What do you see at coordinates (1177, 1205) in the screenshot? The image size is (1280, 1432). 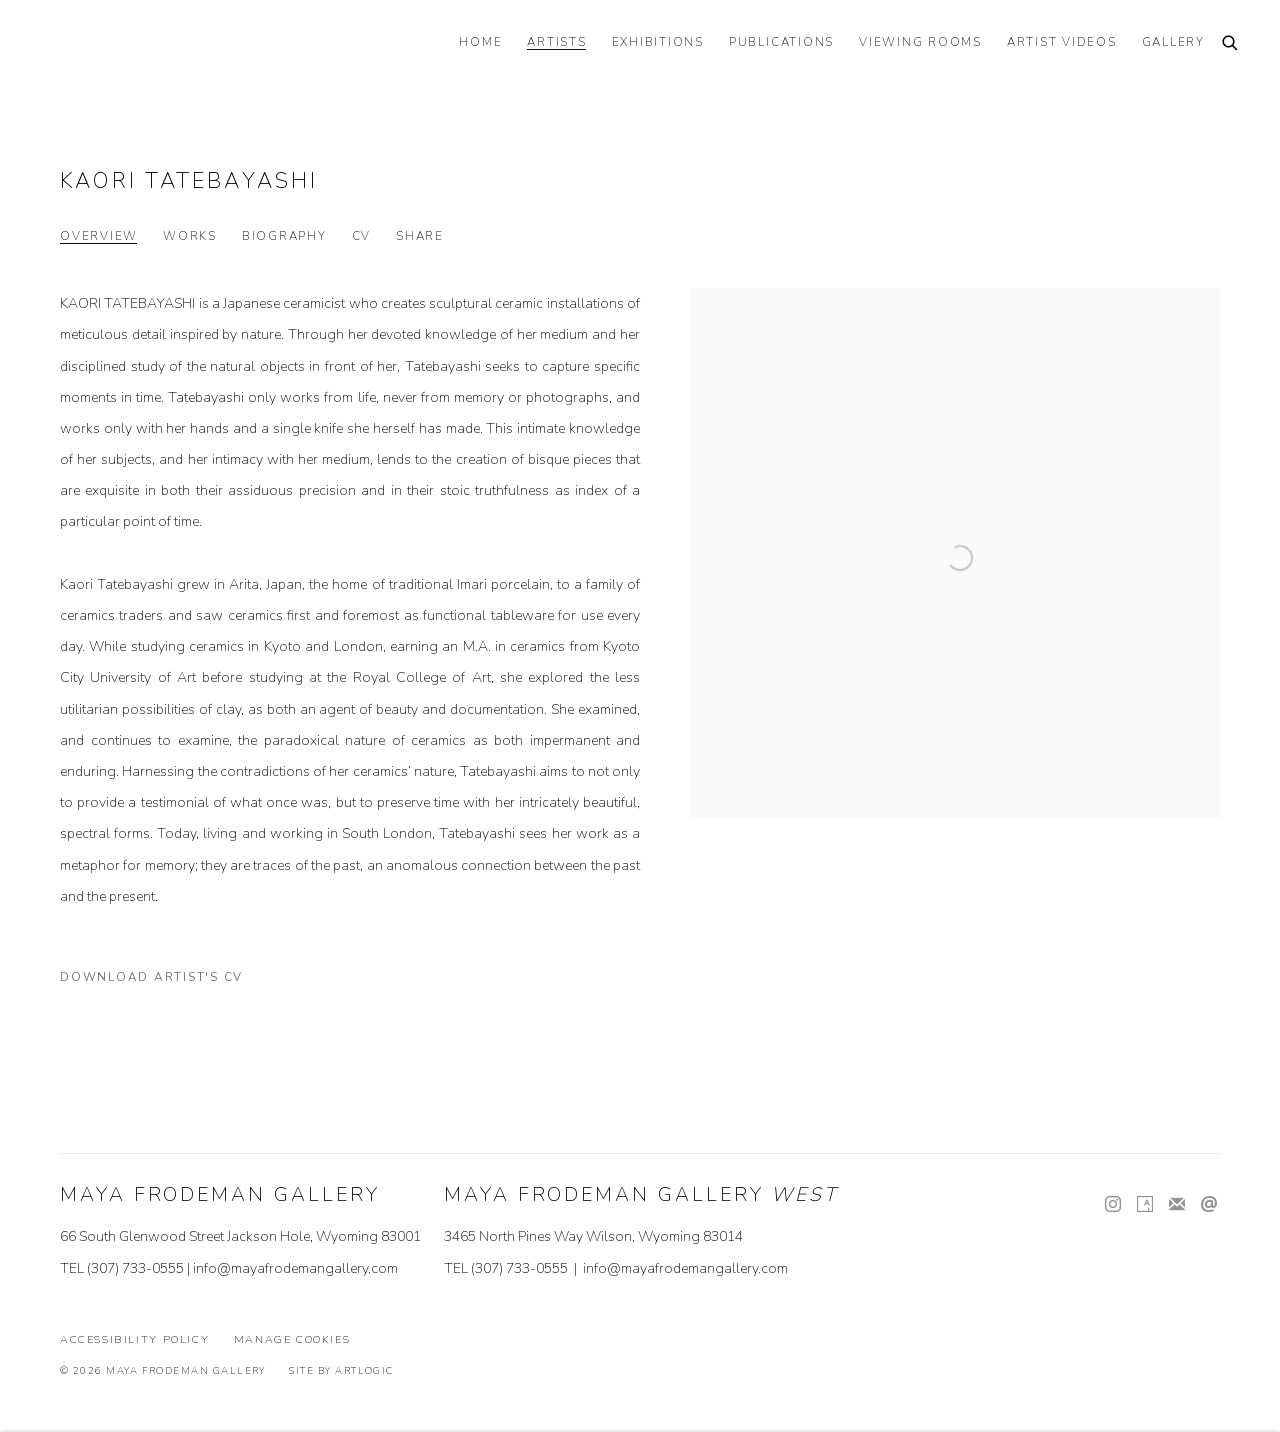 I see `Join the mailing list` at bounding box center [1177, 1205].